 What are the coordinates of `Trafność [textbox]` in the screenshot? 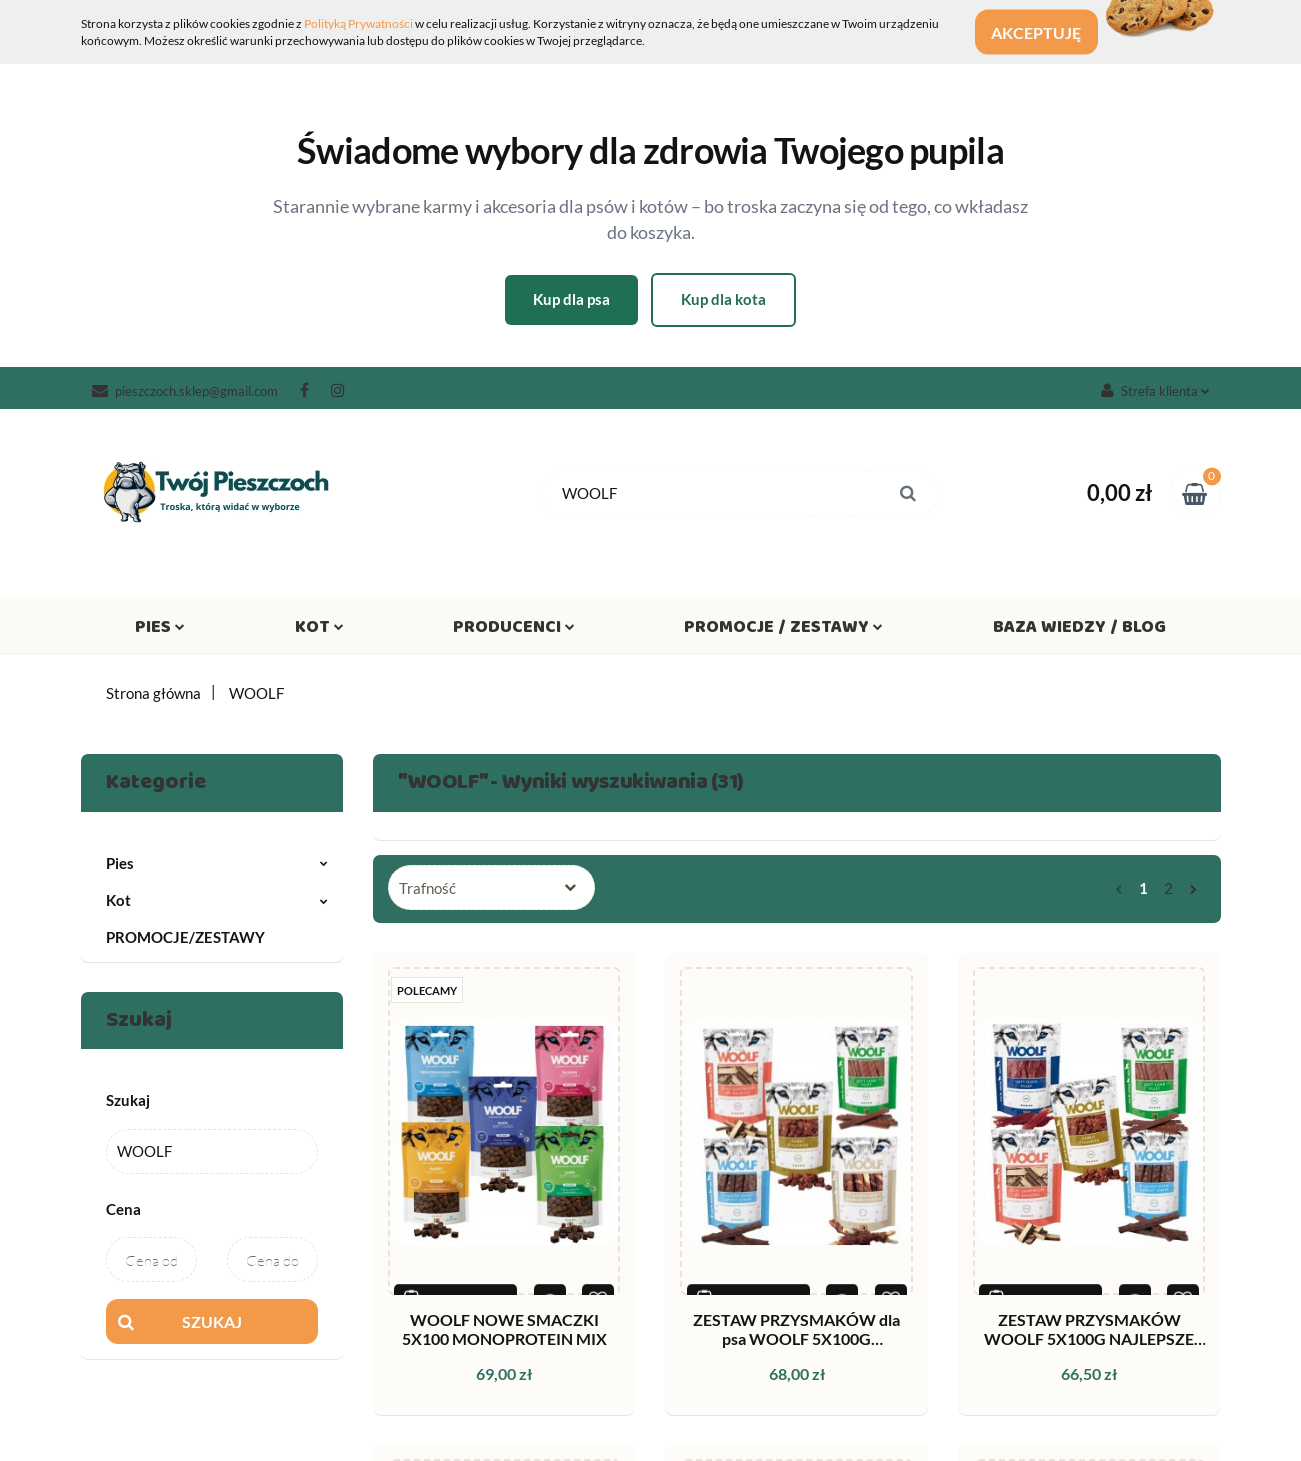 It's located at (427, 888).